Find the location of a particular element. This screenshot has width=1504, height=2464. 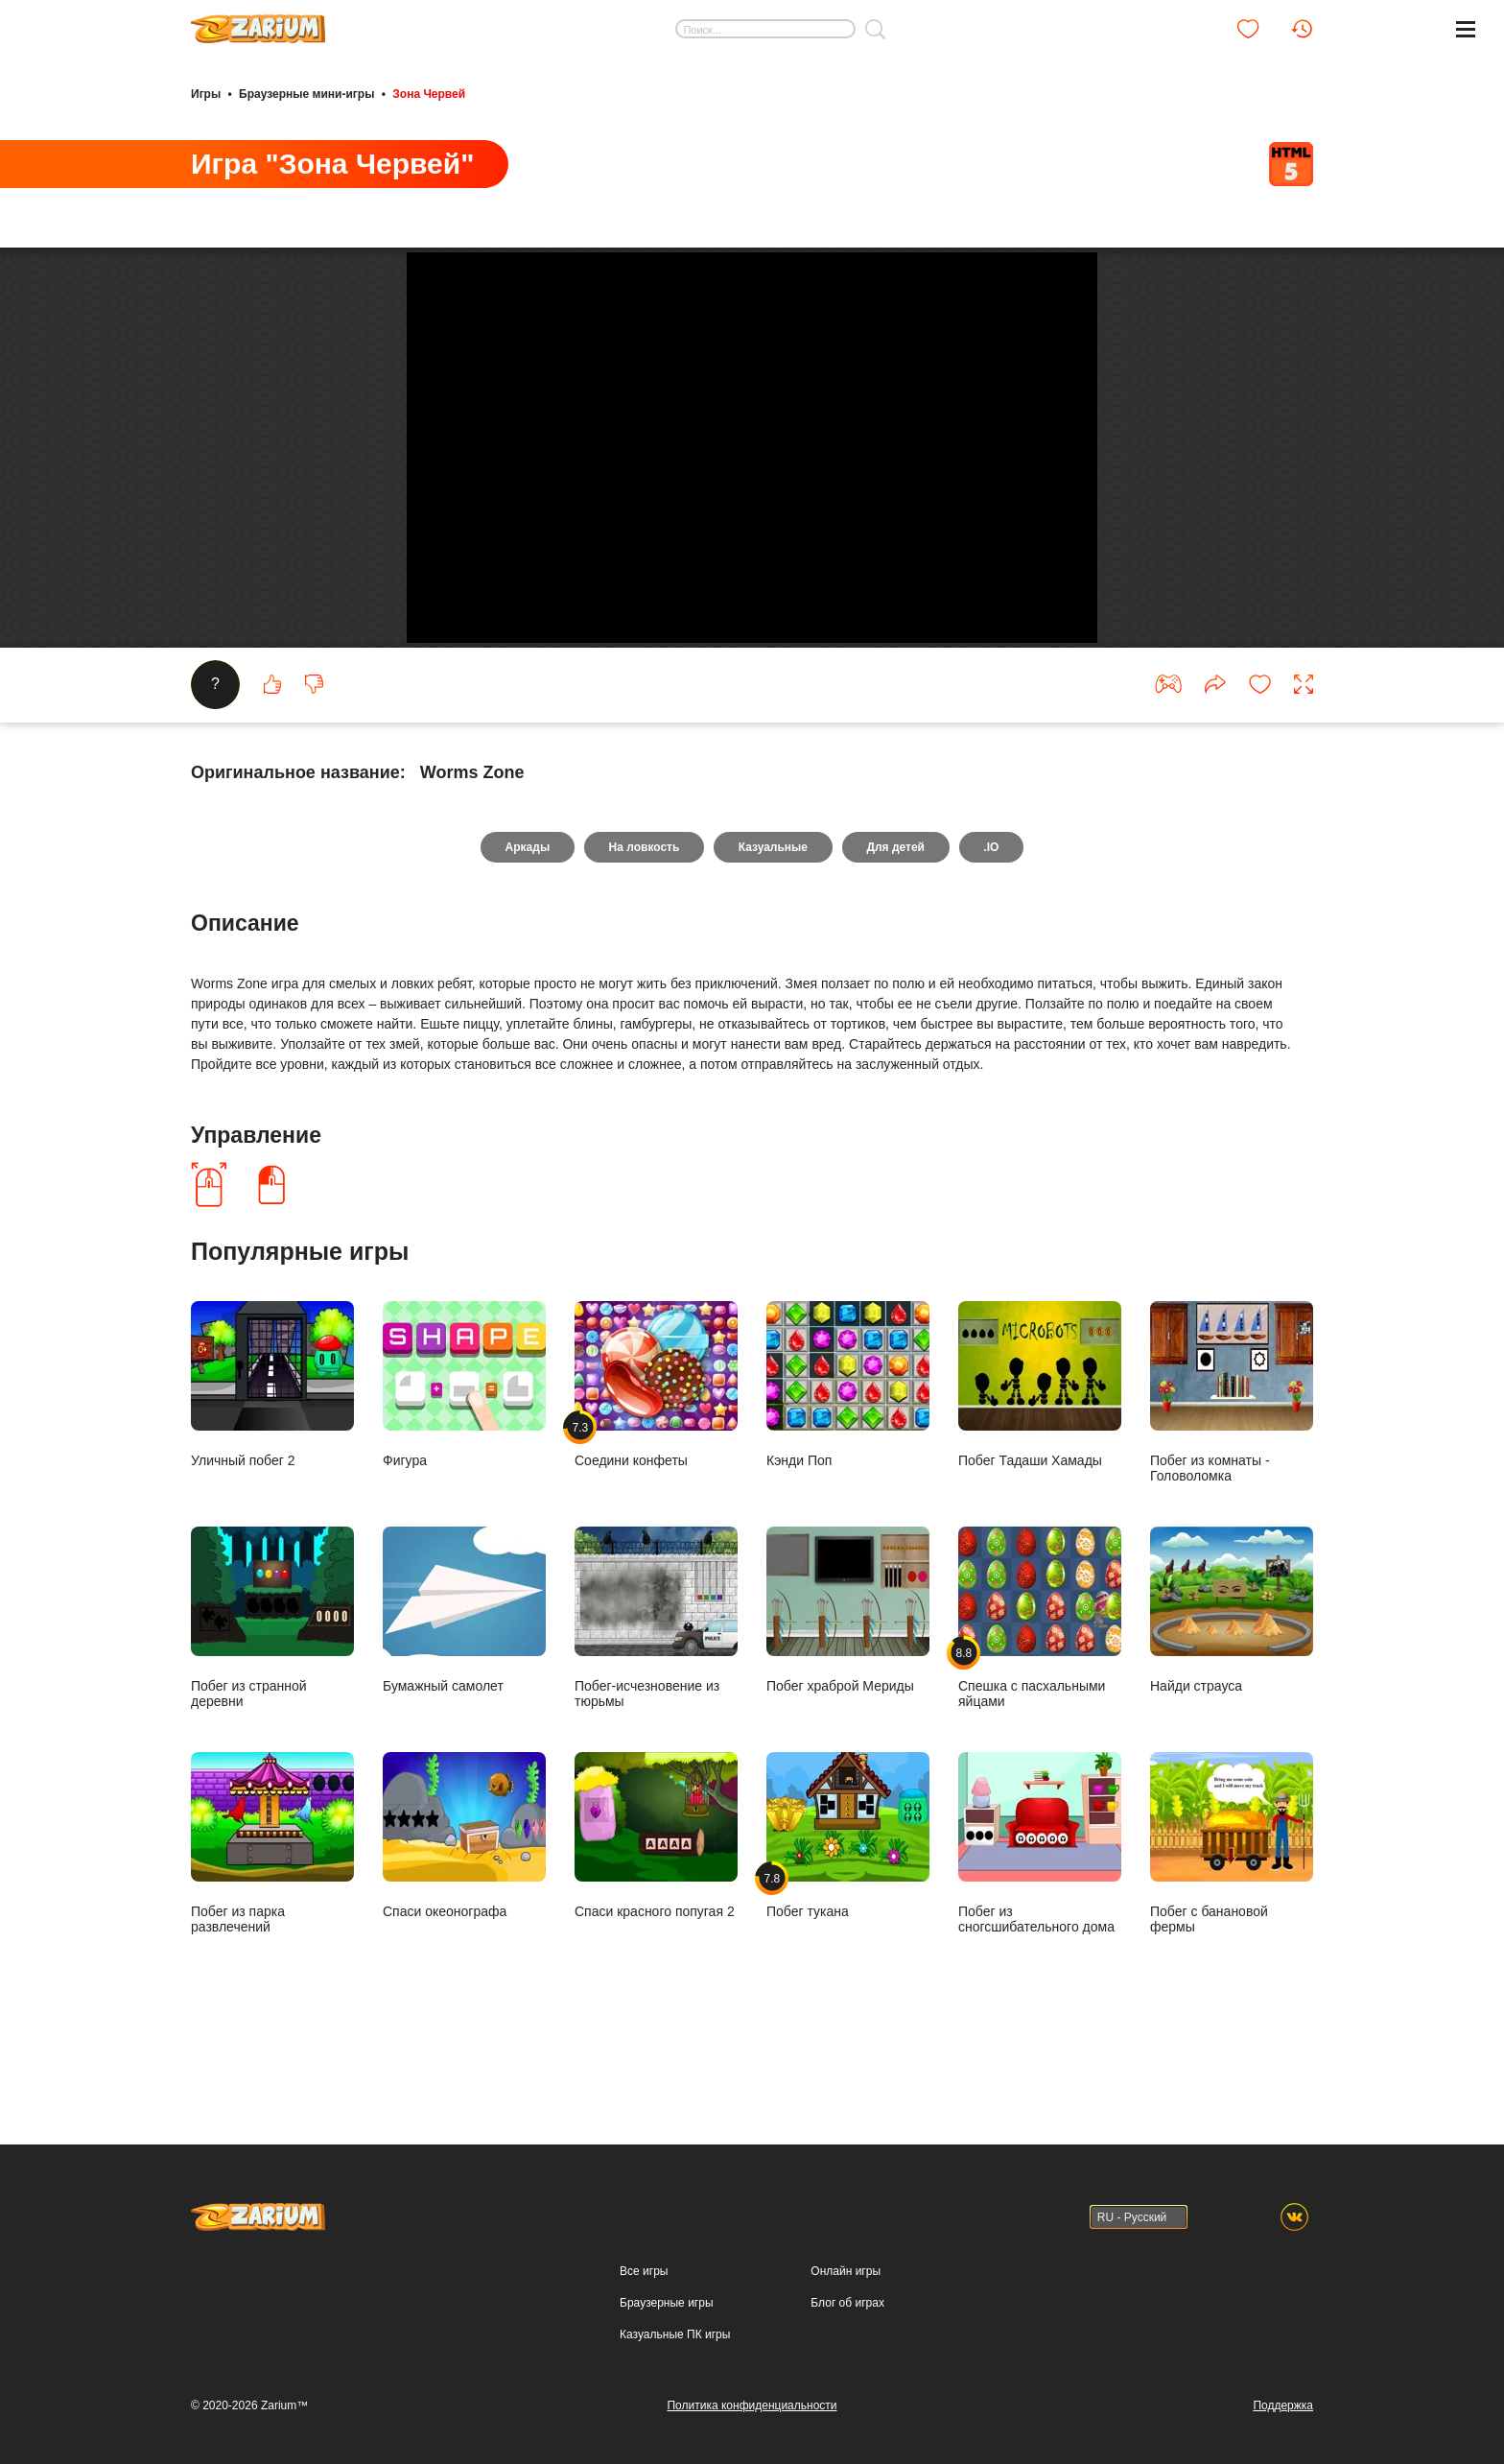

На ловкость is located at coordinates (643, 919).